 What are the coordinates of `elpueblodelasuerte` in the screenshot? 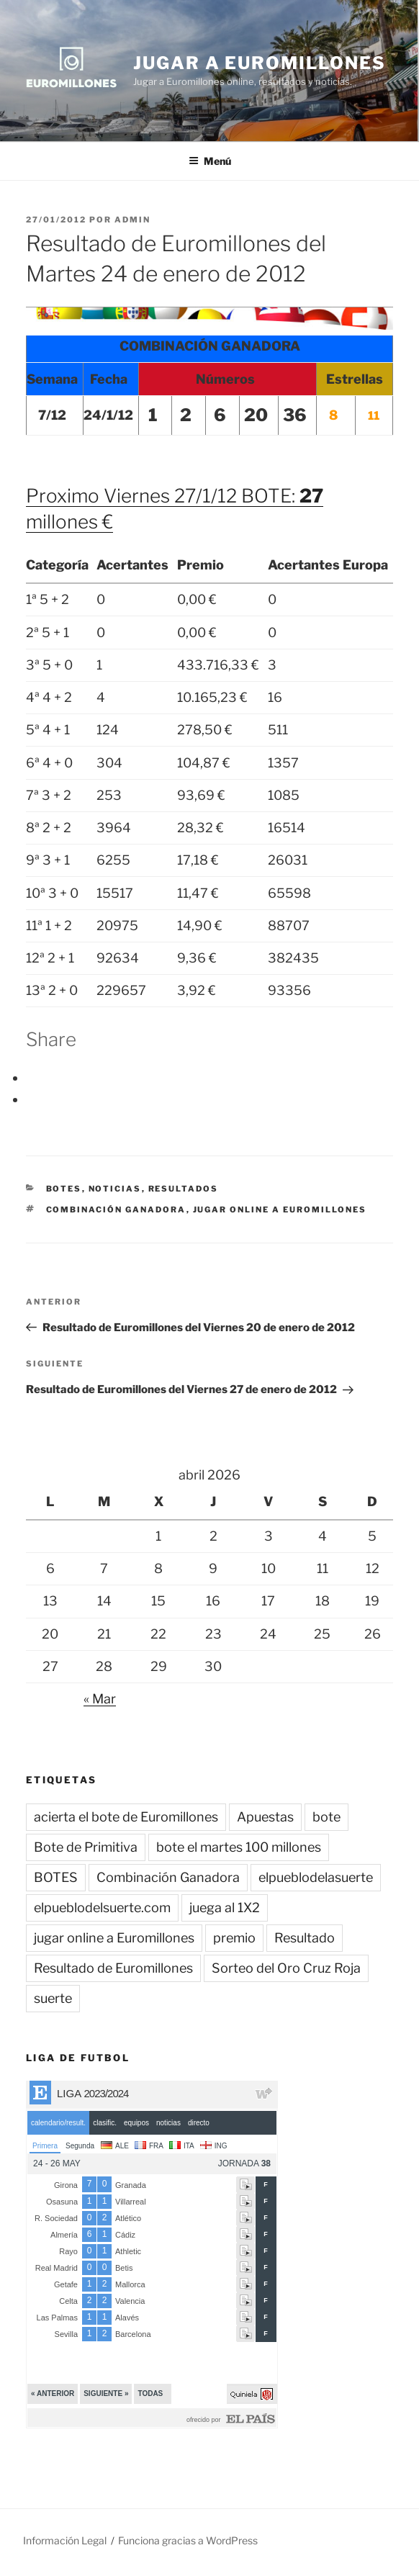 It's located at (315, 1877).